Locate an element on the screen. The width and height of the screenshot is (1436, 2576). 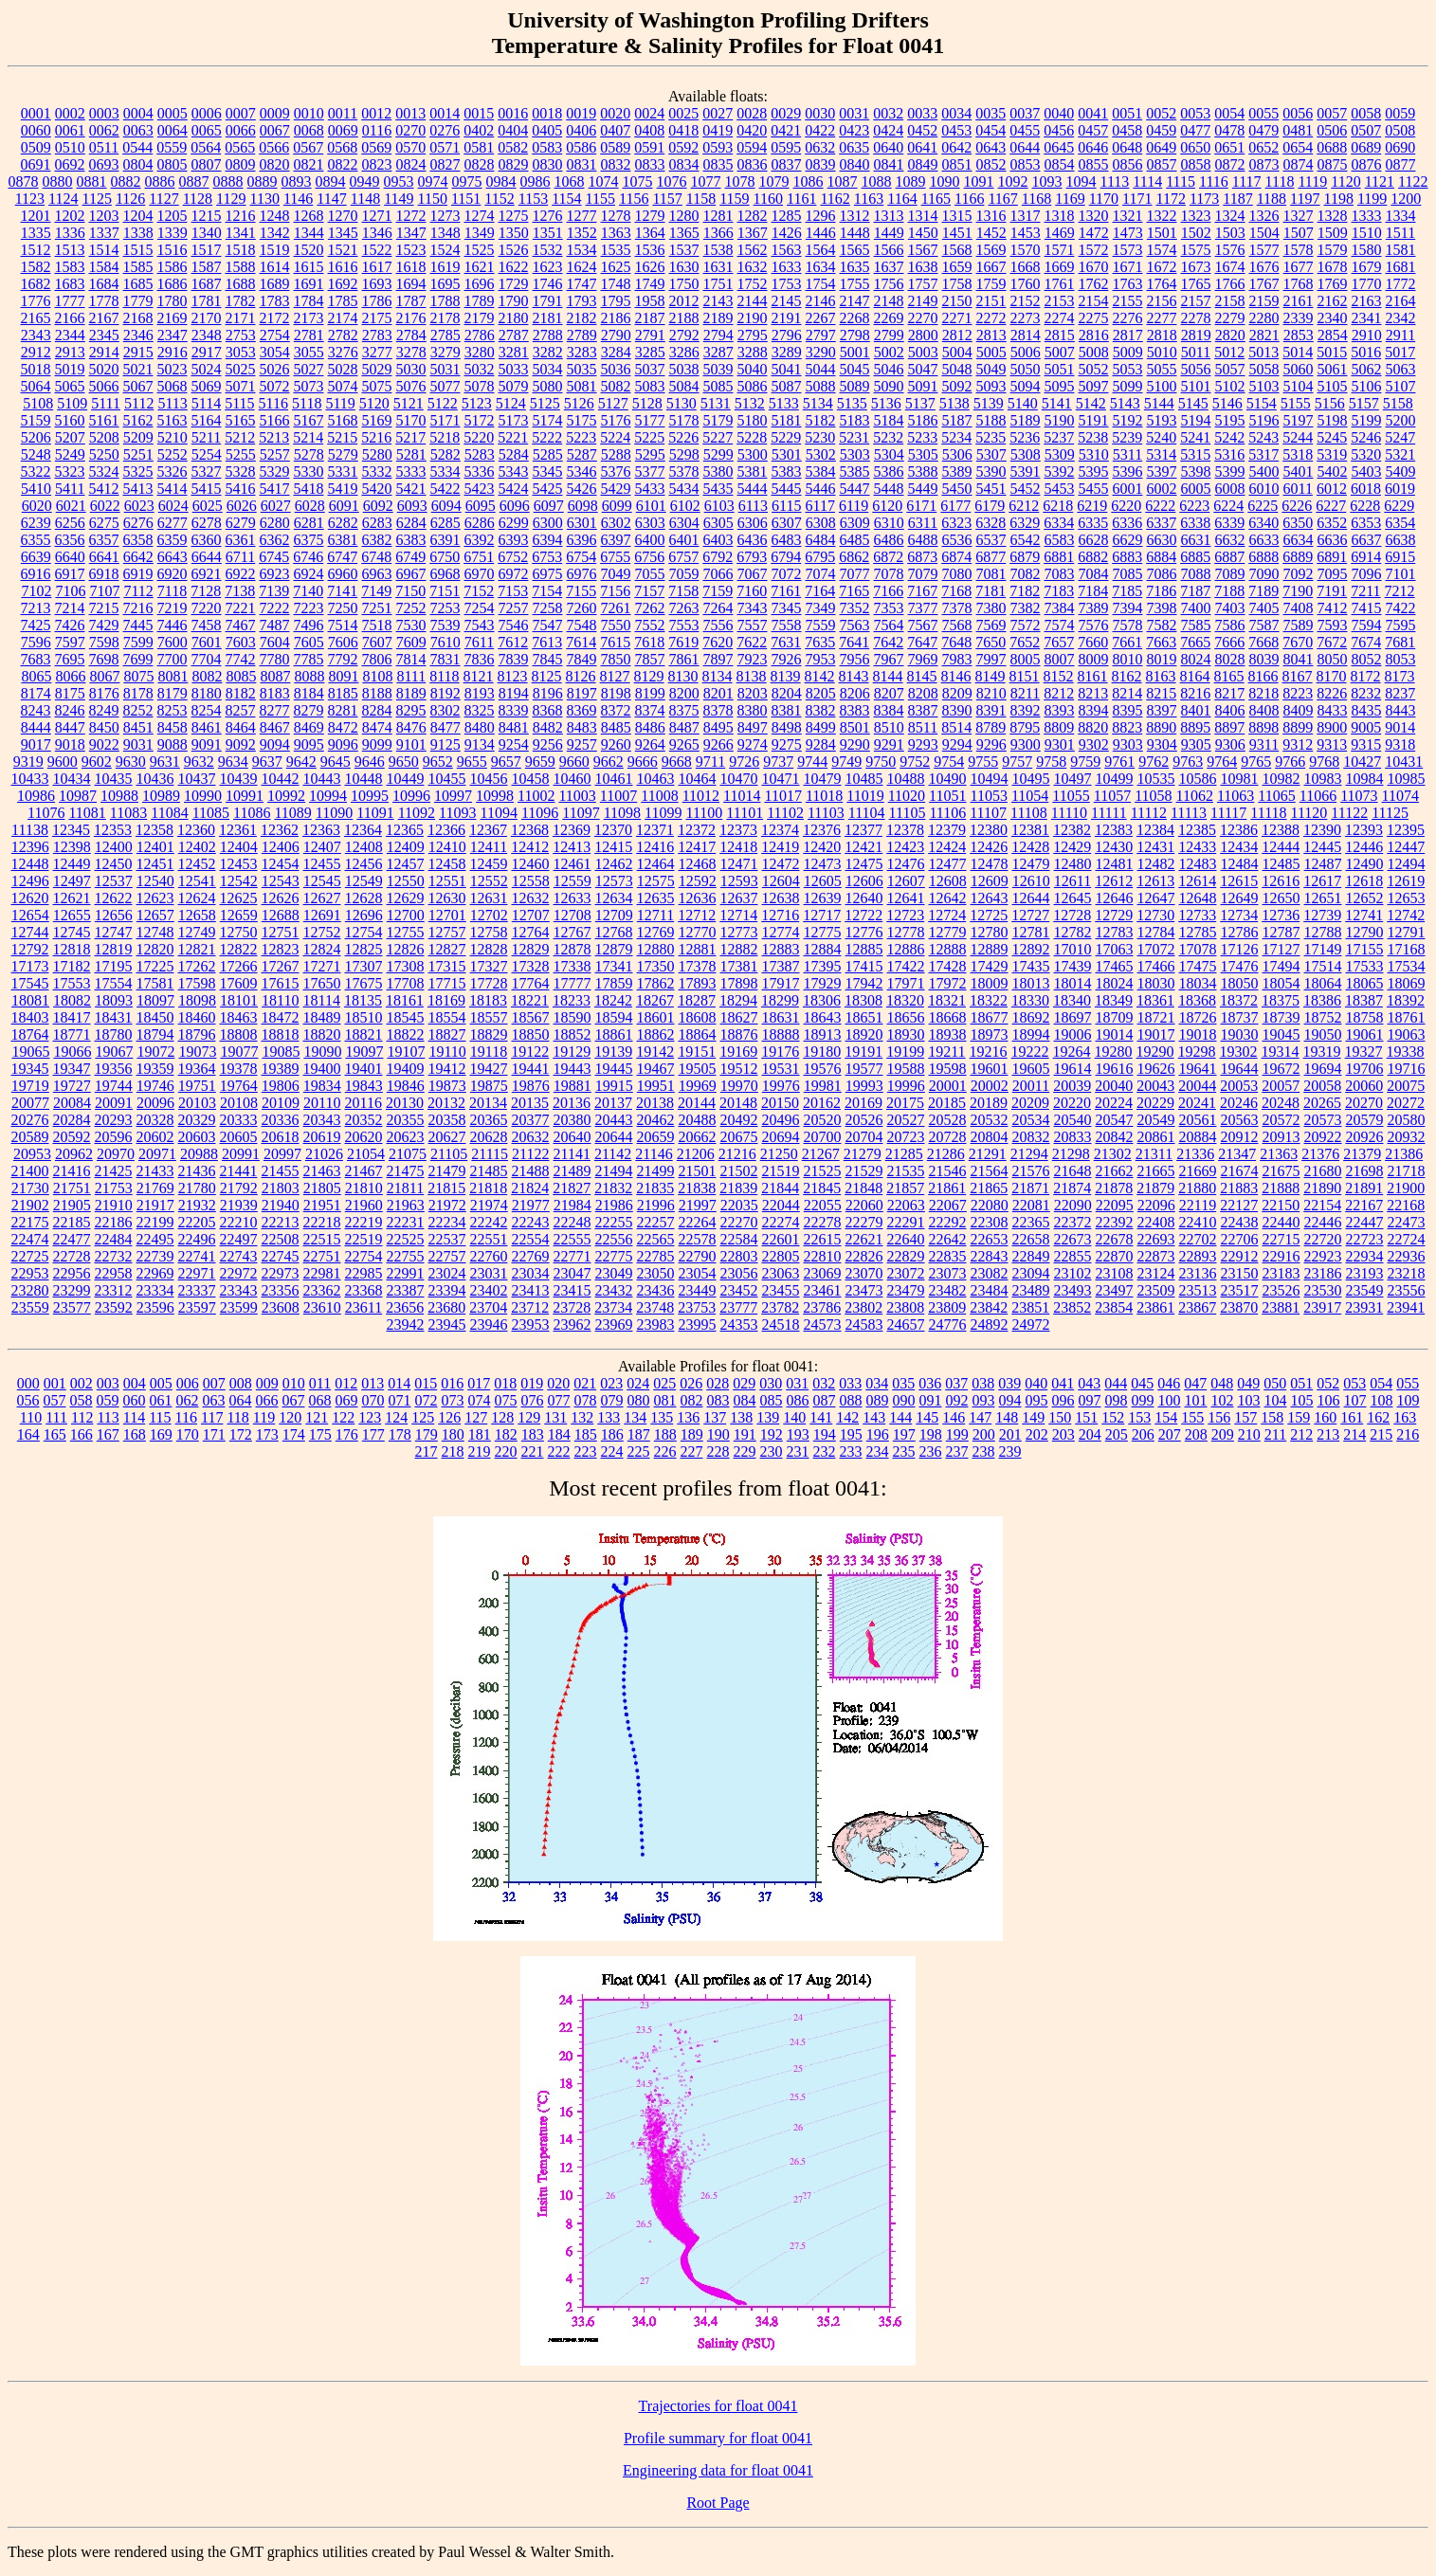
209 is located at coordinates (1222, 1434).